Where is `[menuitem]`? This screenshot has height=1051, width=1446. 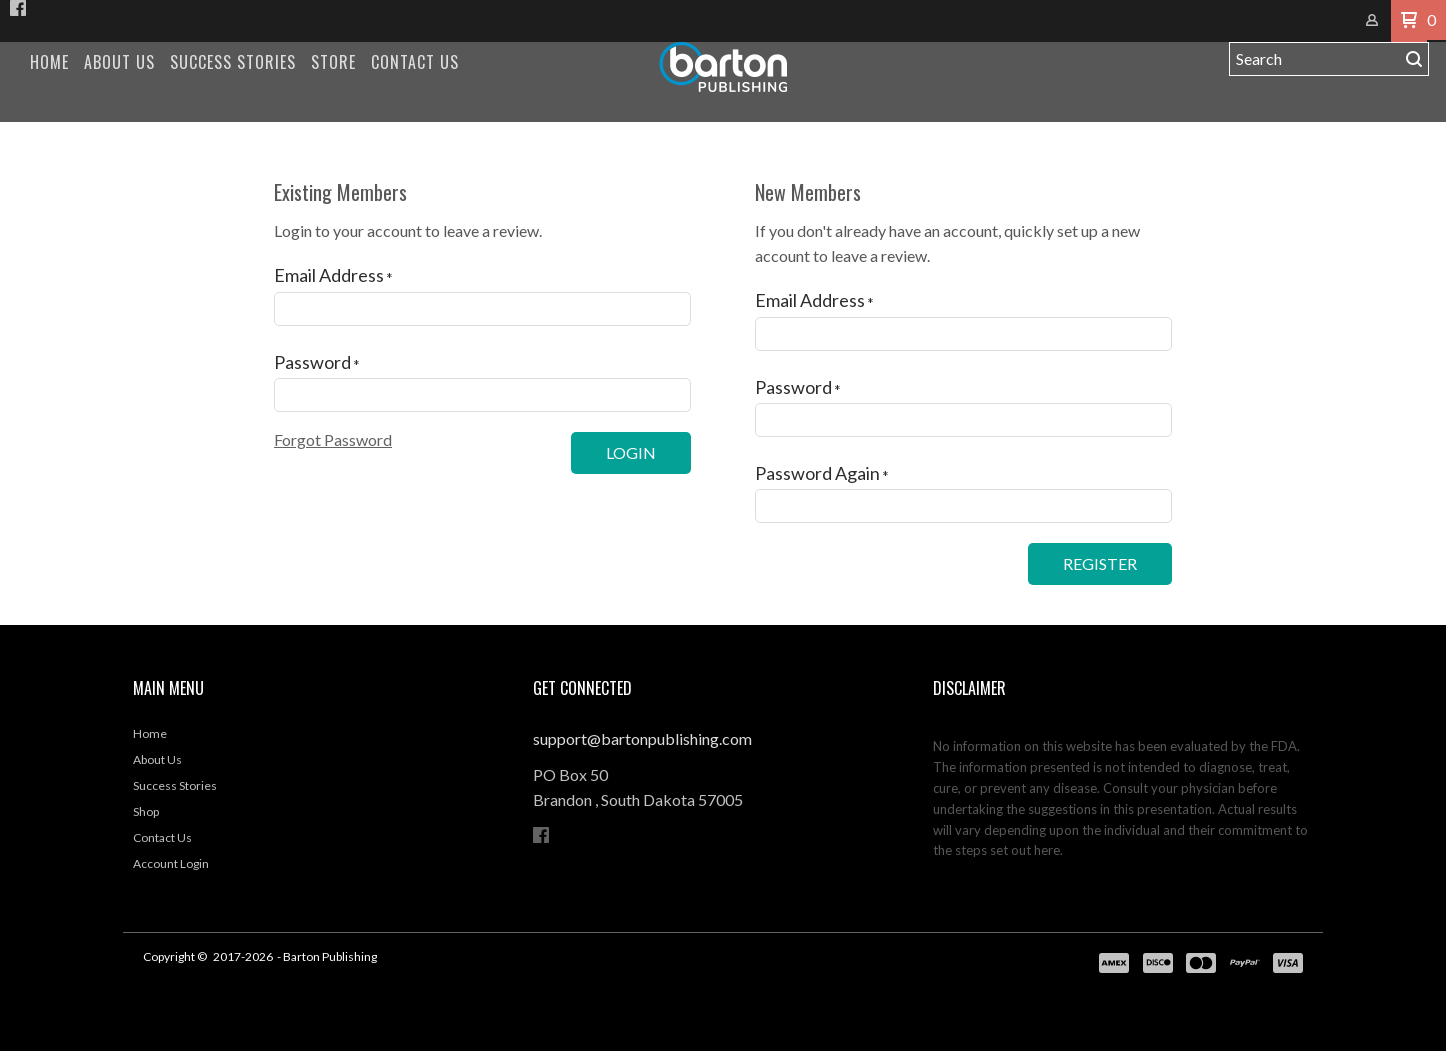
[menuitem] is located at coordinates (49, 62).